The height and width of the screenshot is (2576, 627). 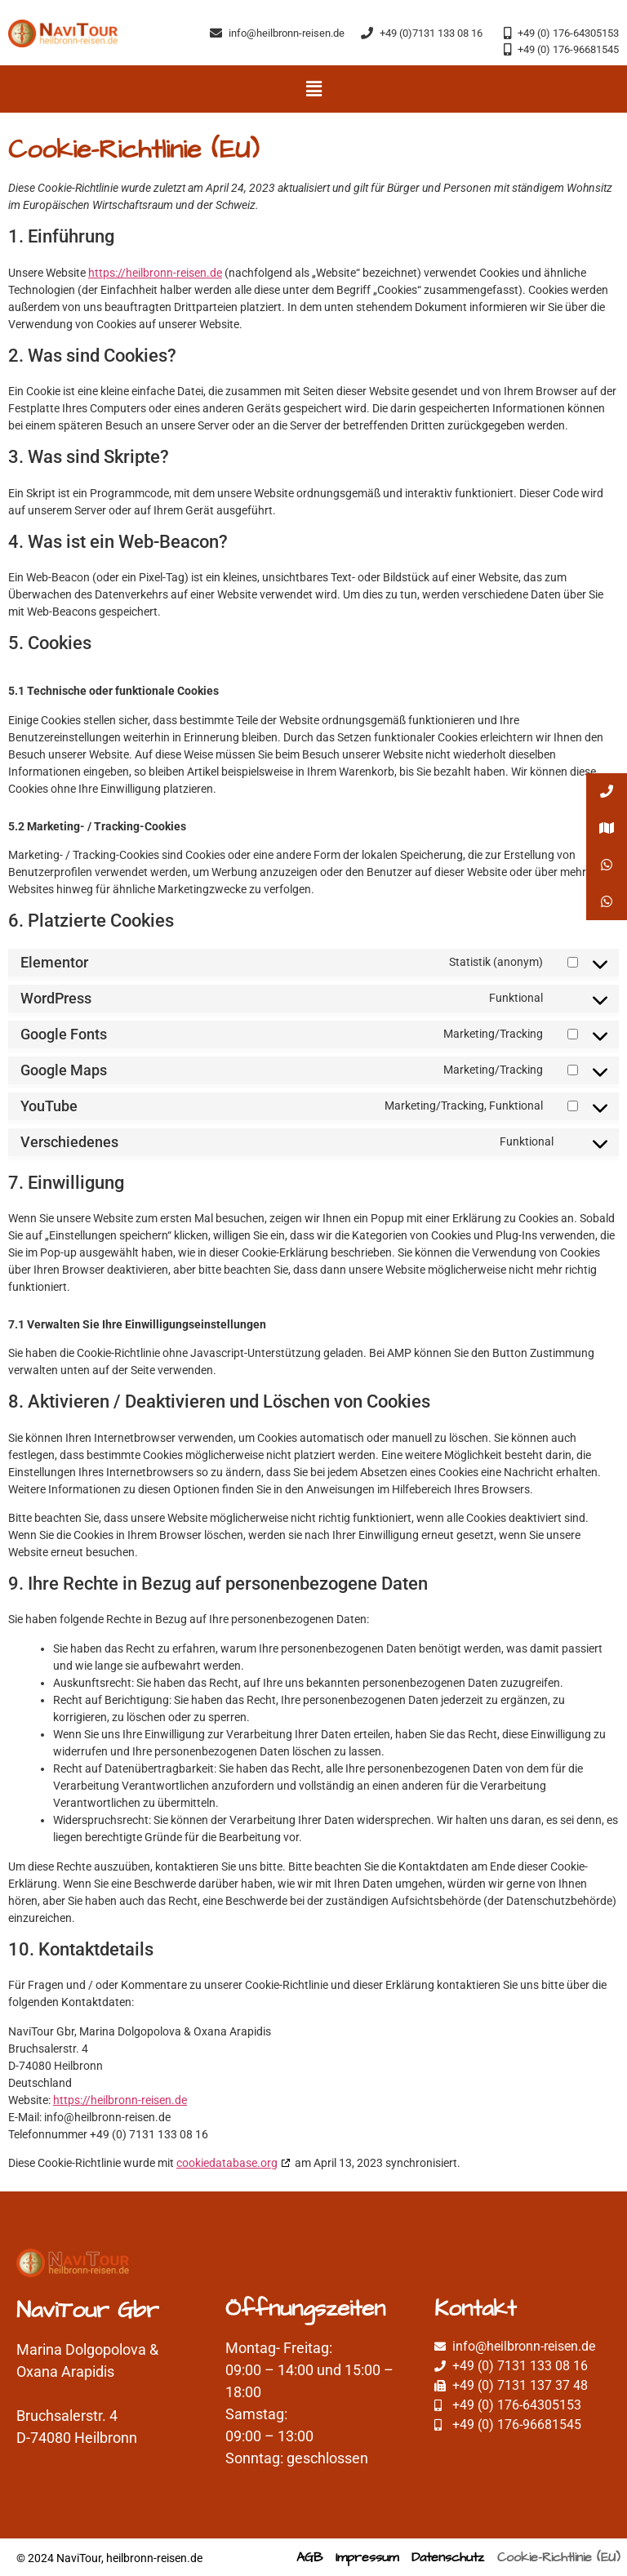 What do you see at coordinates (227, 2162) in the screenshot?
I see `cookiedatabase.org` at bounding box center [227, 2162].